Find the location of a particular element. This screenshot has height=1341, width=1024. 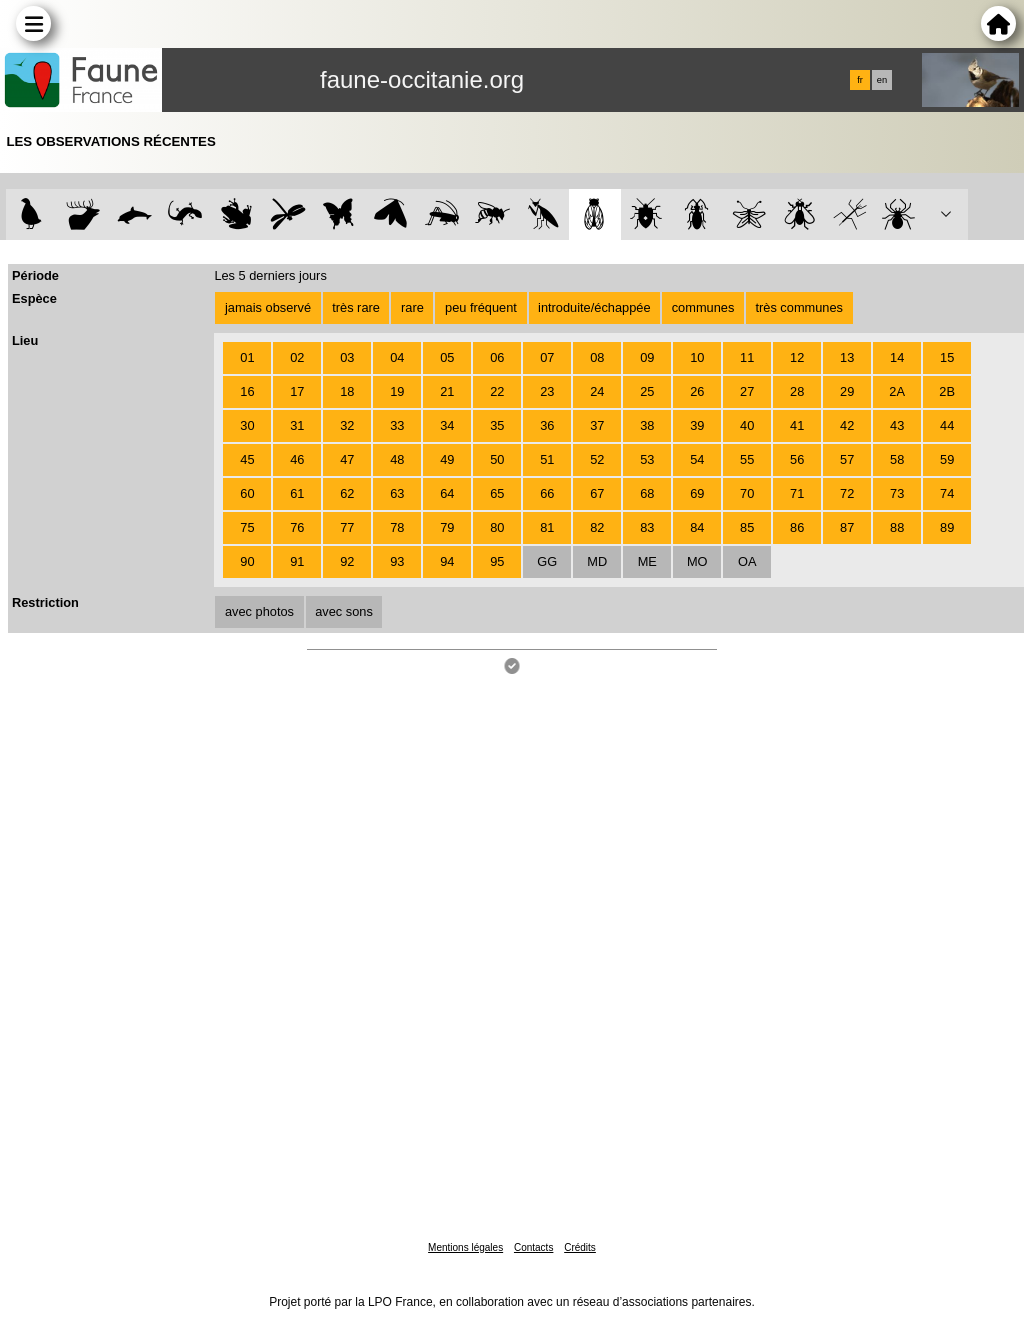

71 is located at coordinates (797, 493).